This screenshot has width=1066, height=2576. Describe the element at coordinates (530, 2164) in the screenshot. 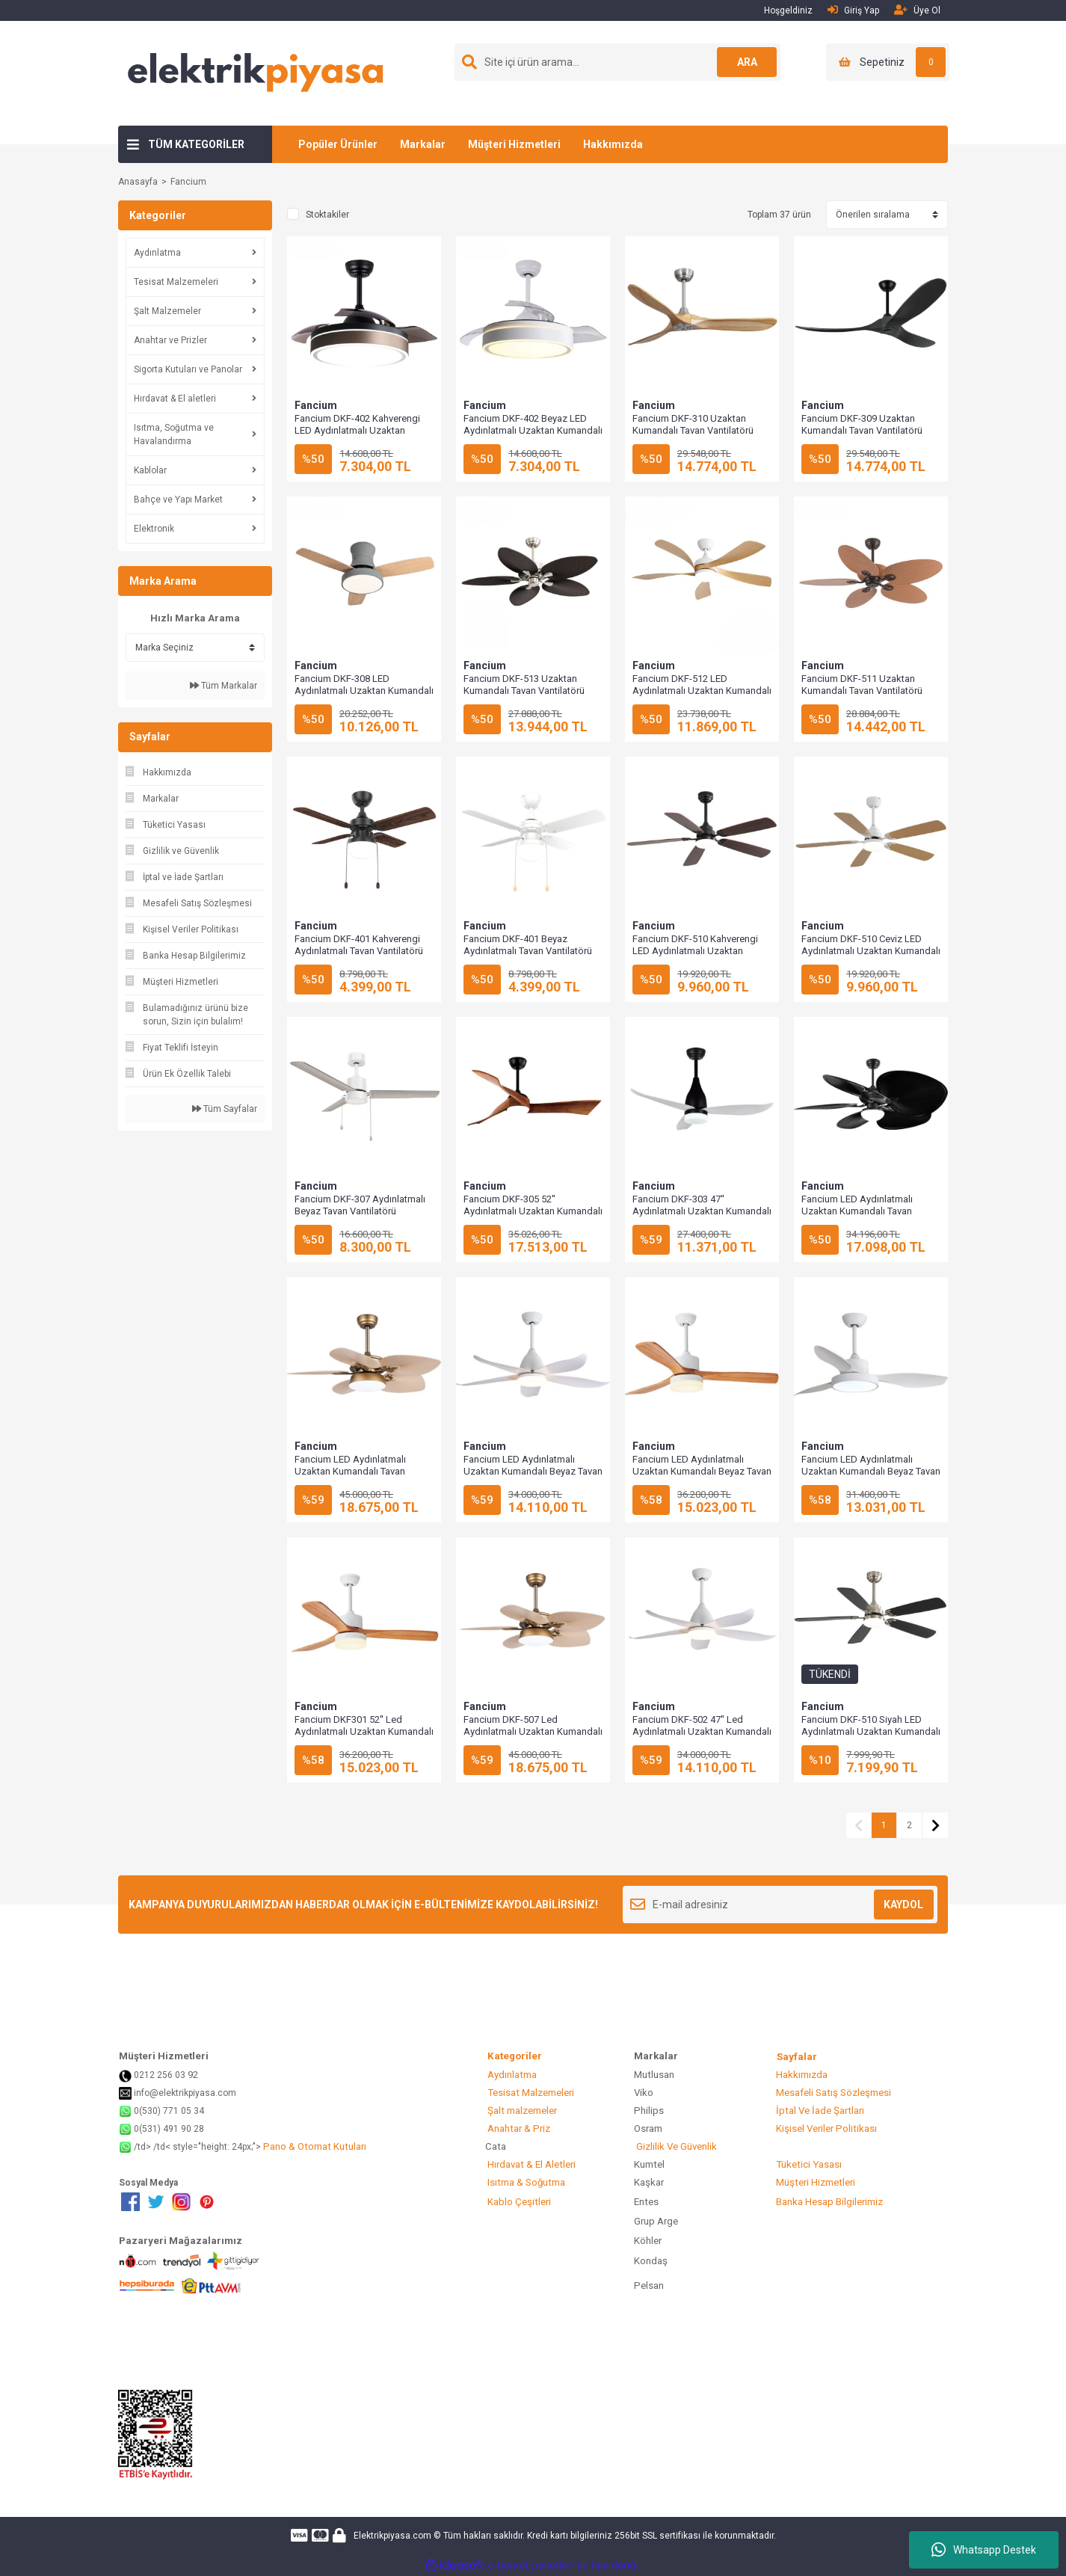

I see `Hırdavat & El Aletleri` at that location.